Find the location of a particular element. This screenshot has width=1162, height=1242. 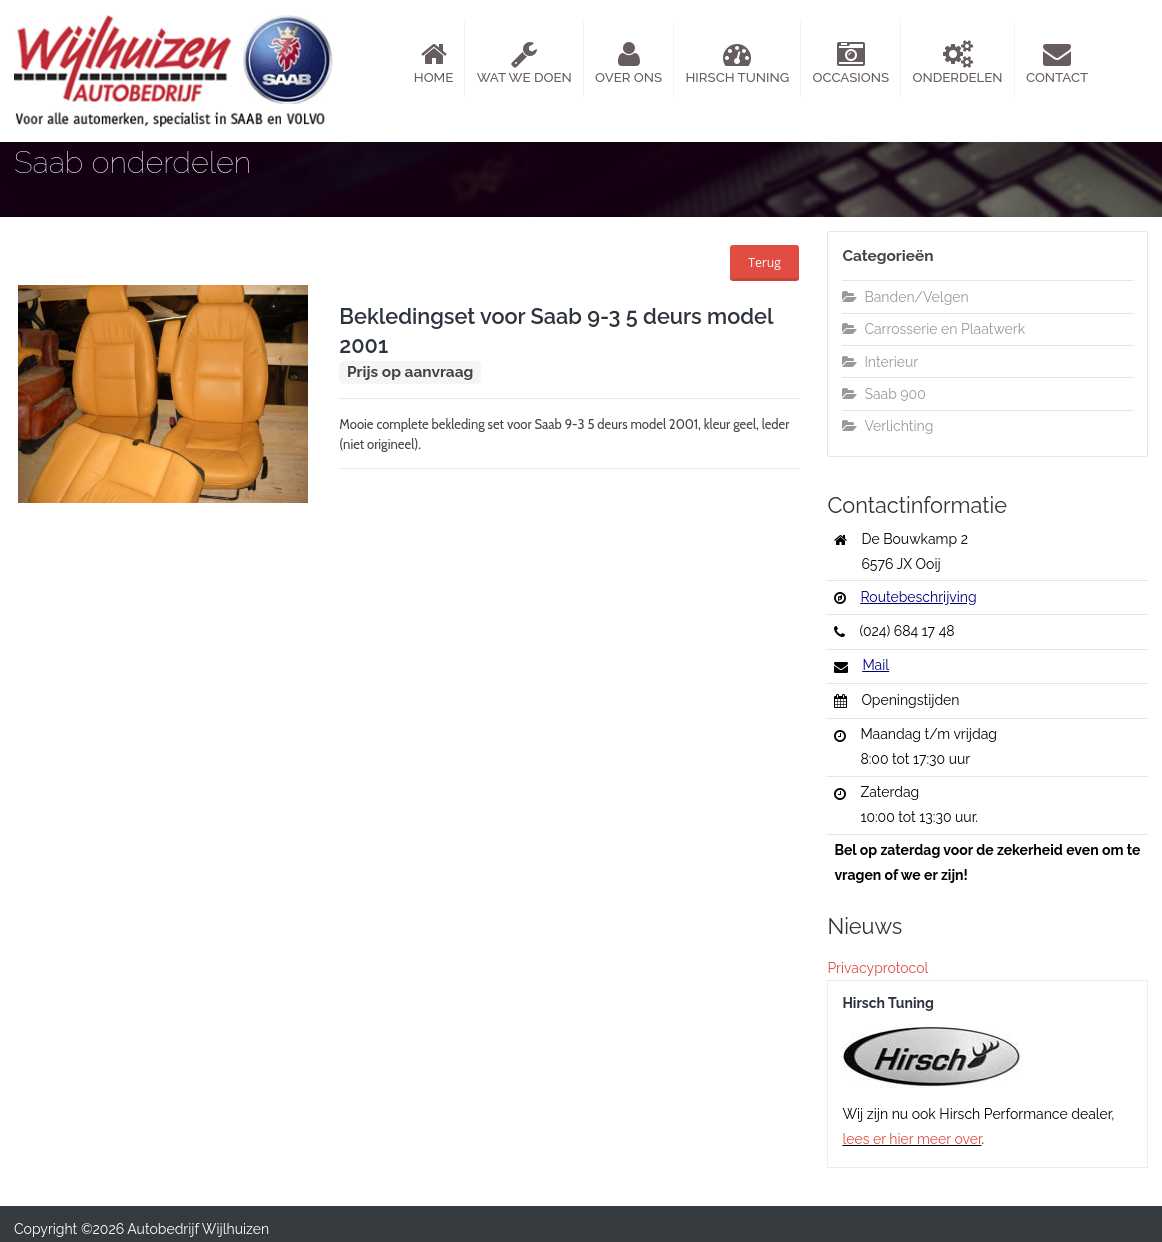

Banden/Velgen is located at coordinates (905, 297).